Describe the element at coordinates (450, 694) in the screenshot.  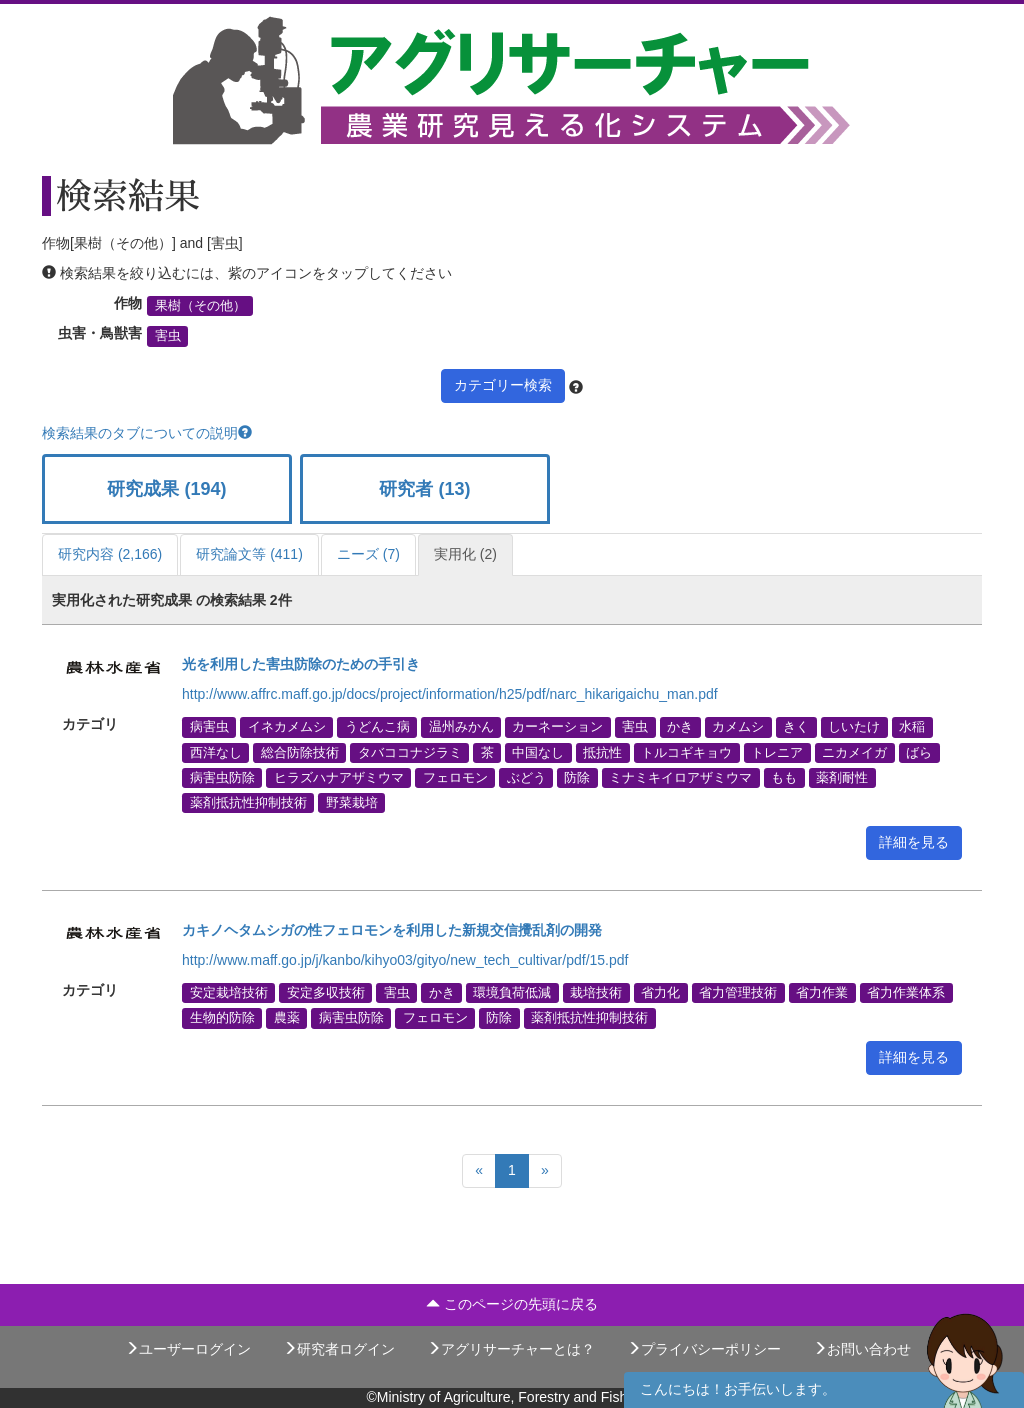
I see `http://www.affrc.maff.go.jp/docs/project/information/h25/pdf/narc_hikarigaichu_man.pdf` at that location.